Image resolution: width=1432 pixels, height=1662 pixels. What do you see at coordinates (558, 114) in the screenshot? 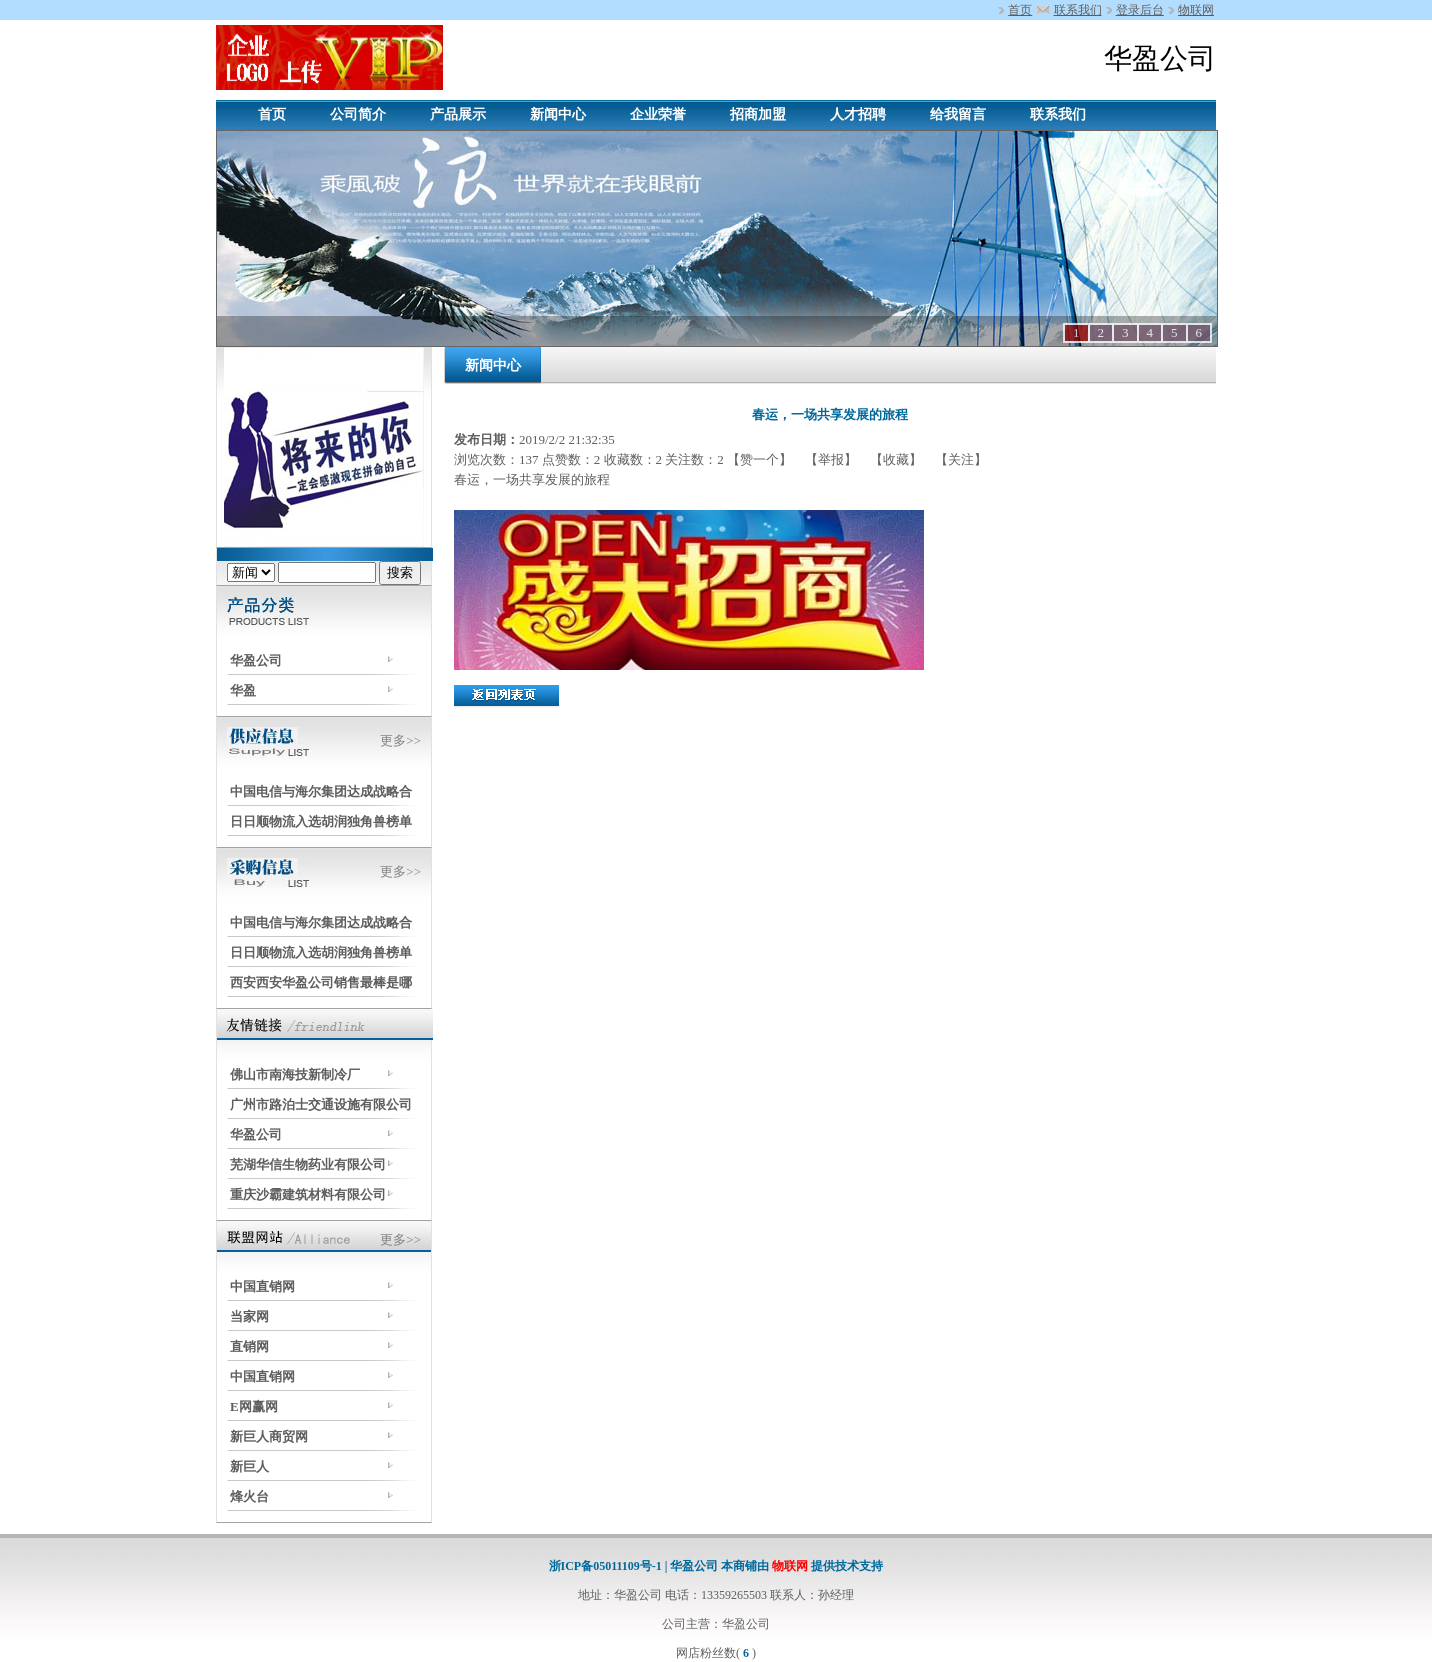
I see `新闻中心` at bounding box center [558, 114].